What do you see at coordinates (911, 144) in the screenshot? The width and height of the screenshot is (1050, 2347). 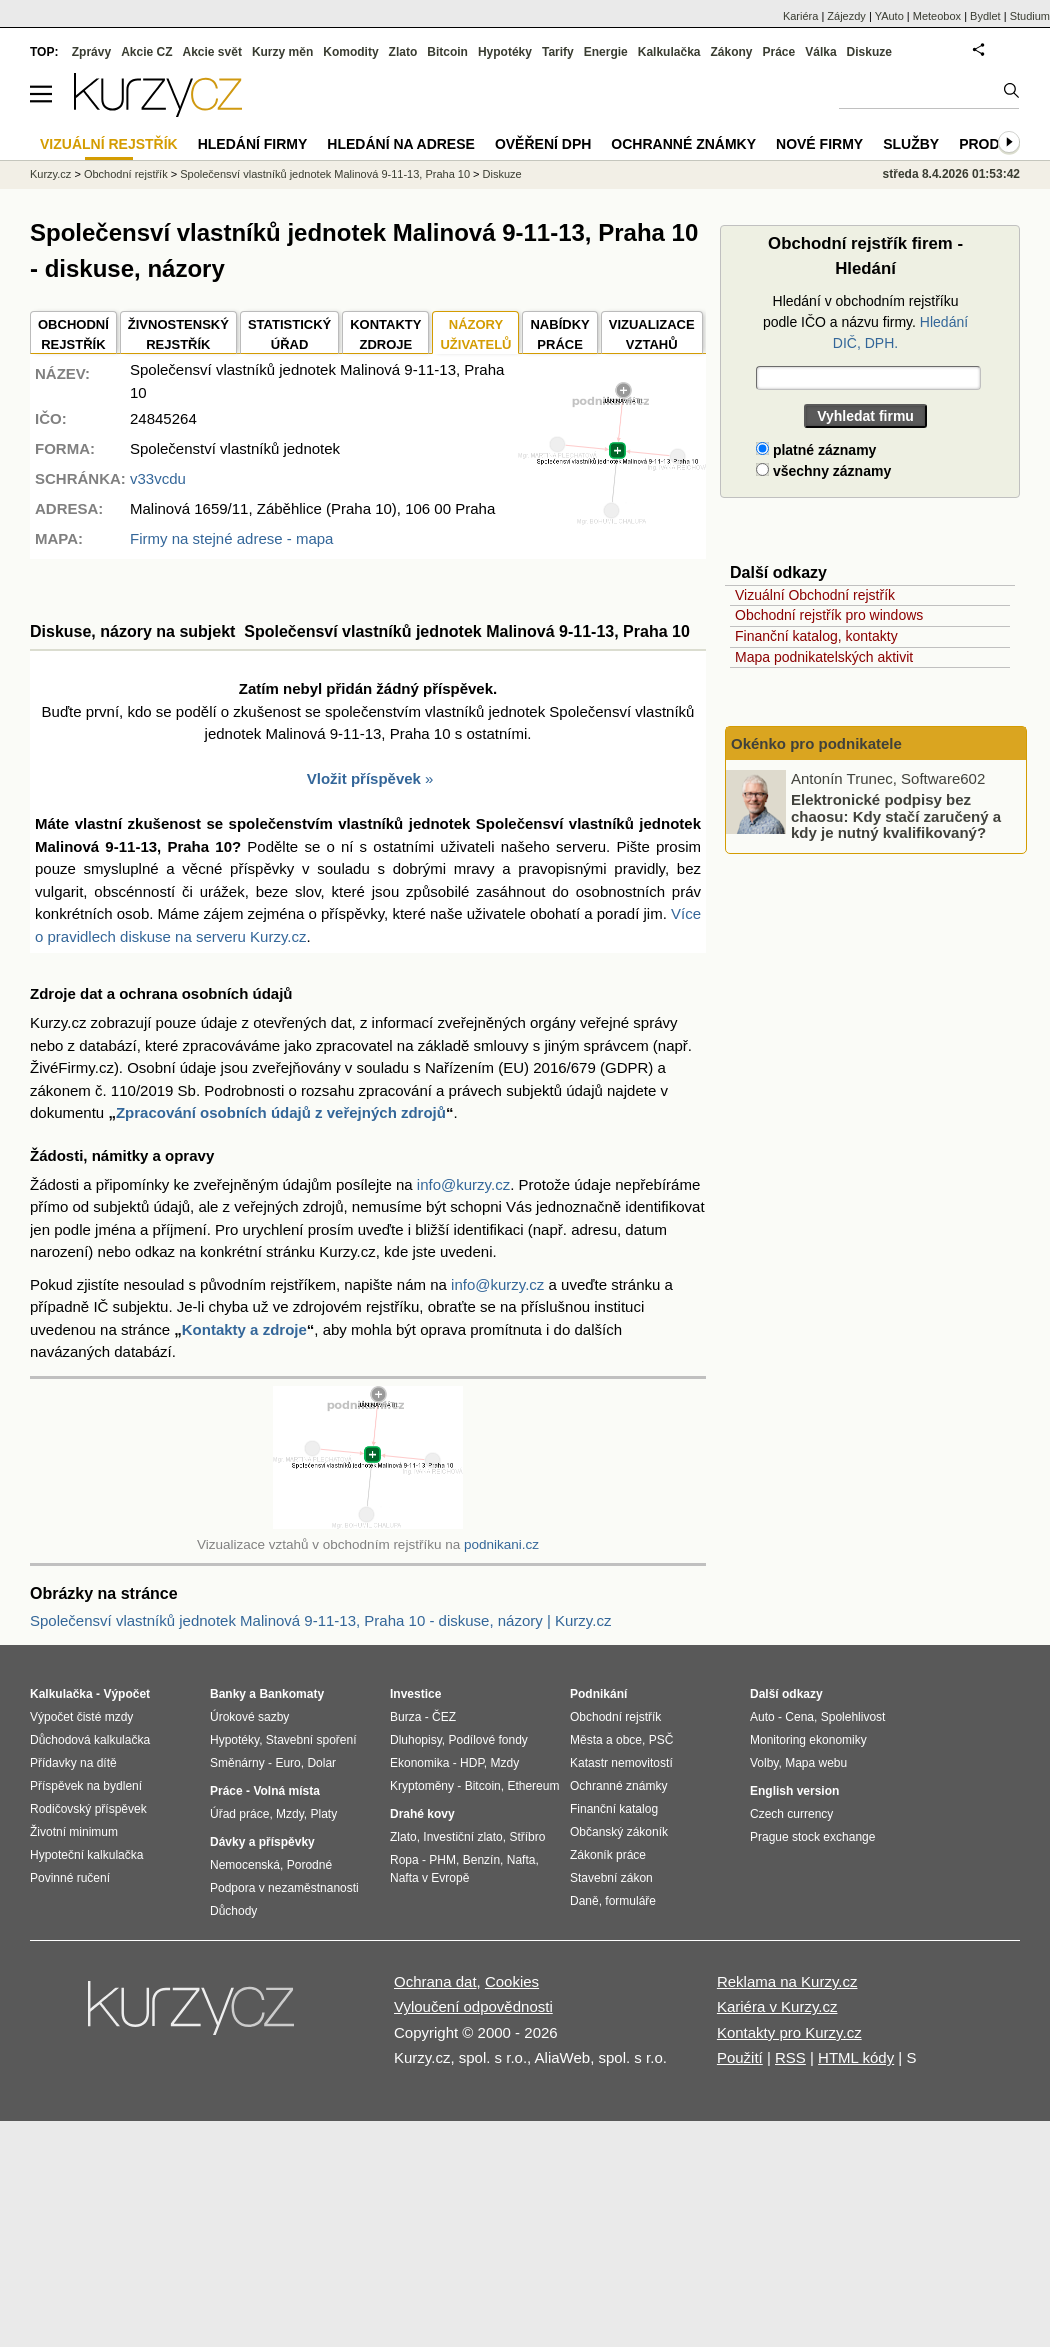 I see `Služby` at bounding box center [911, 144].